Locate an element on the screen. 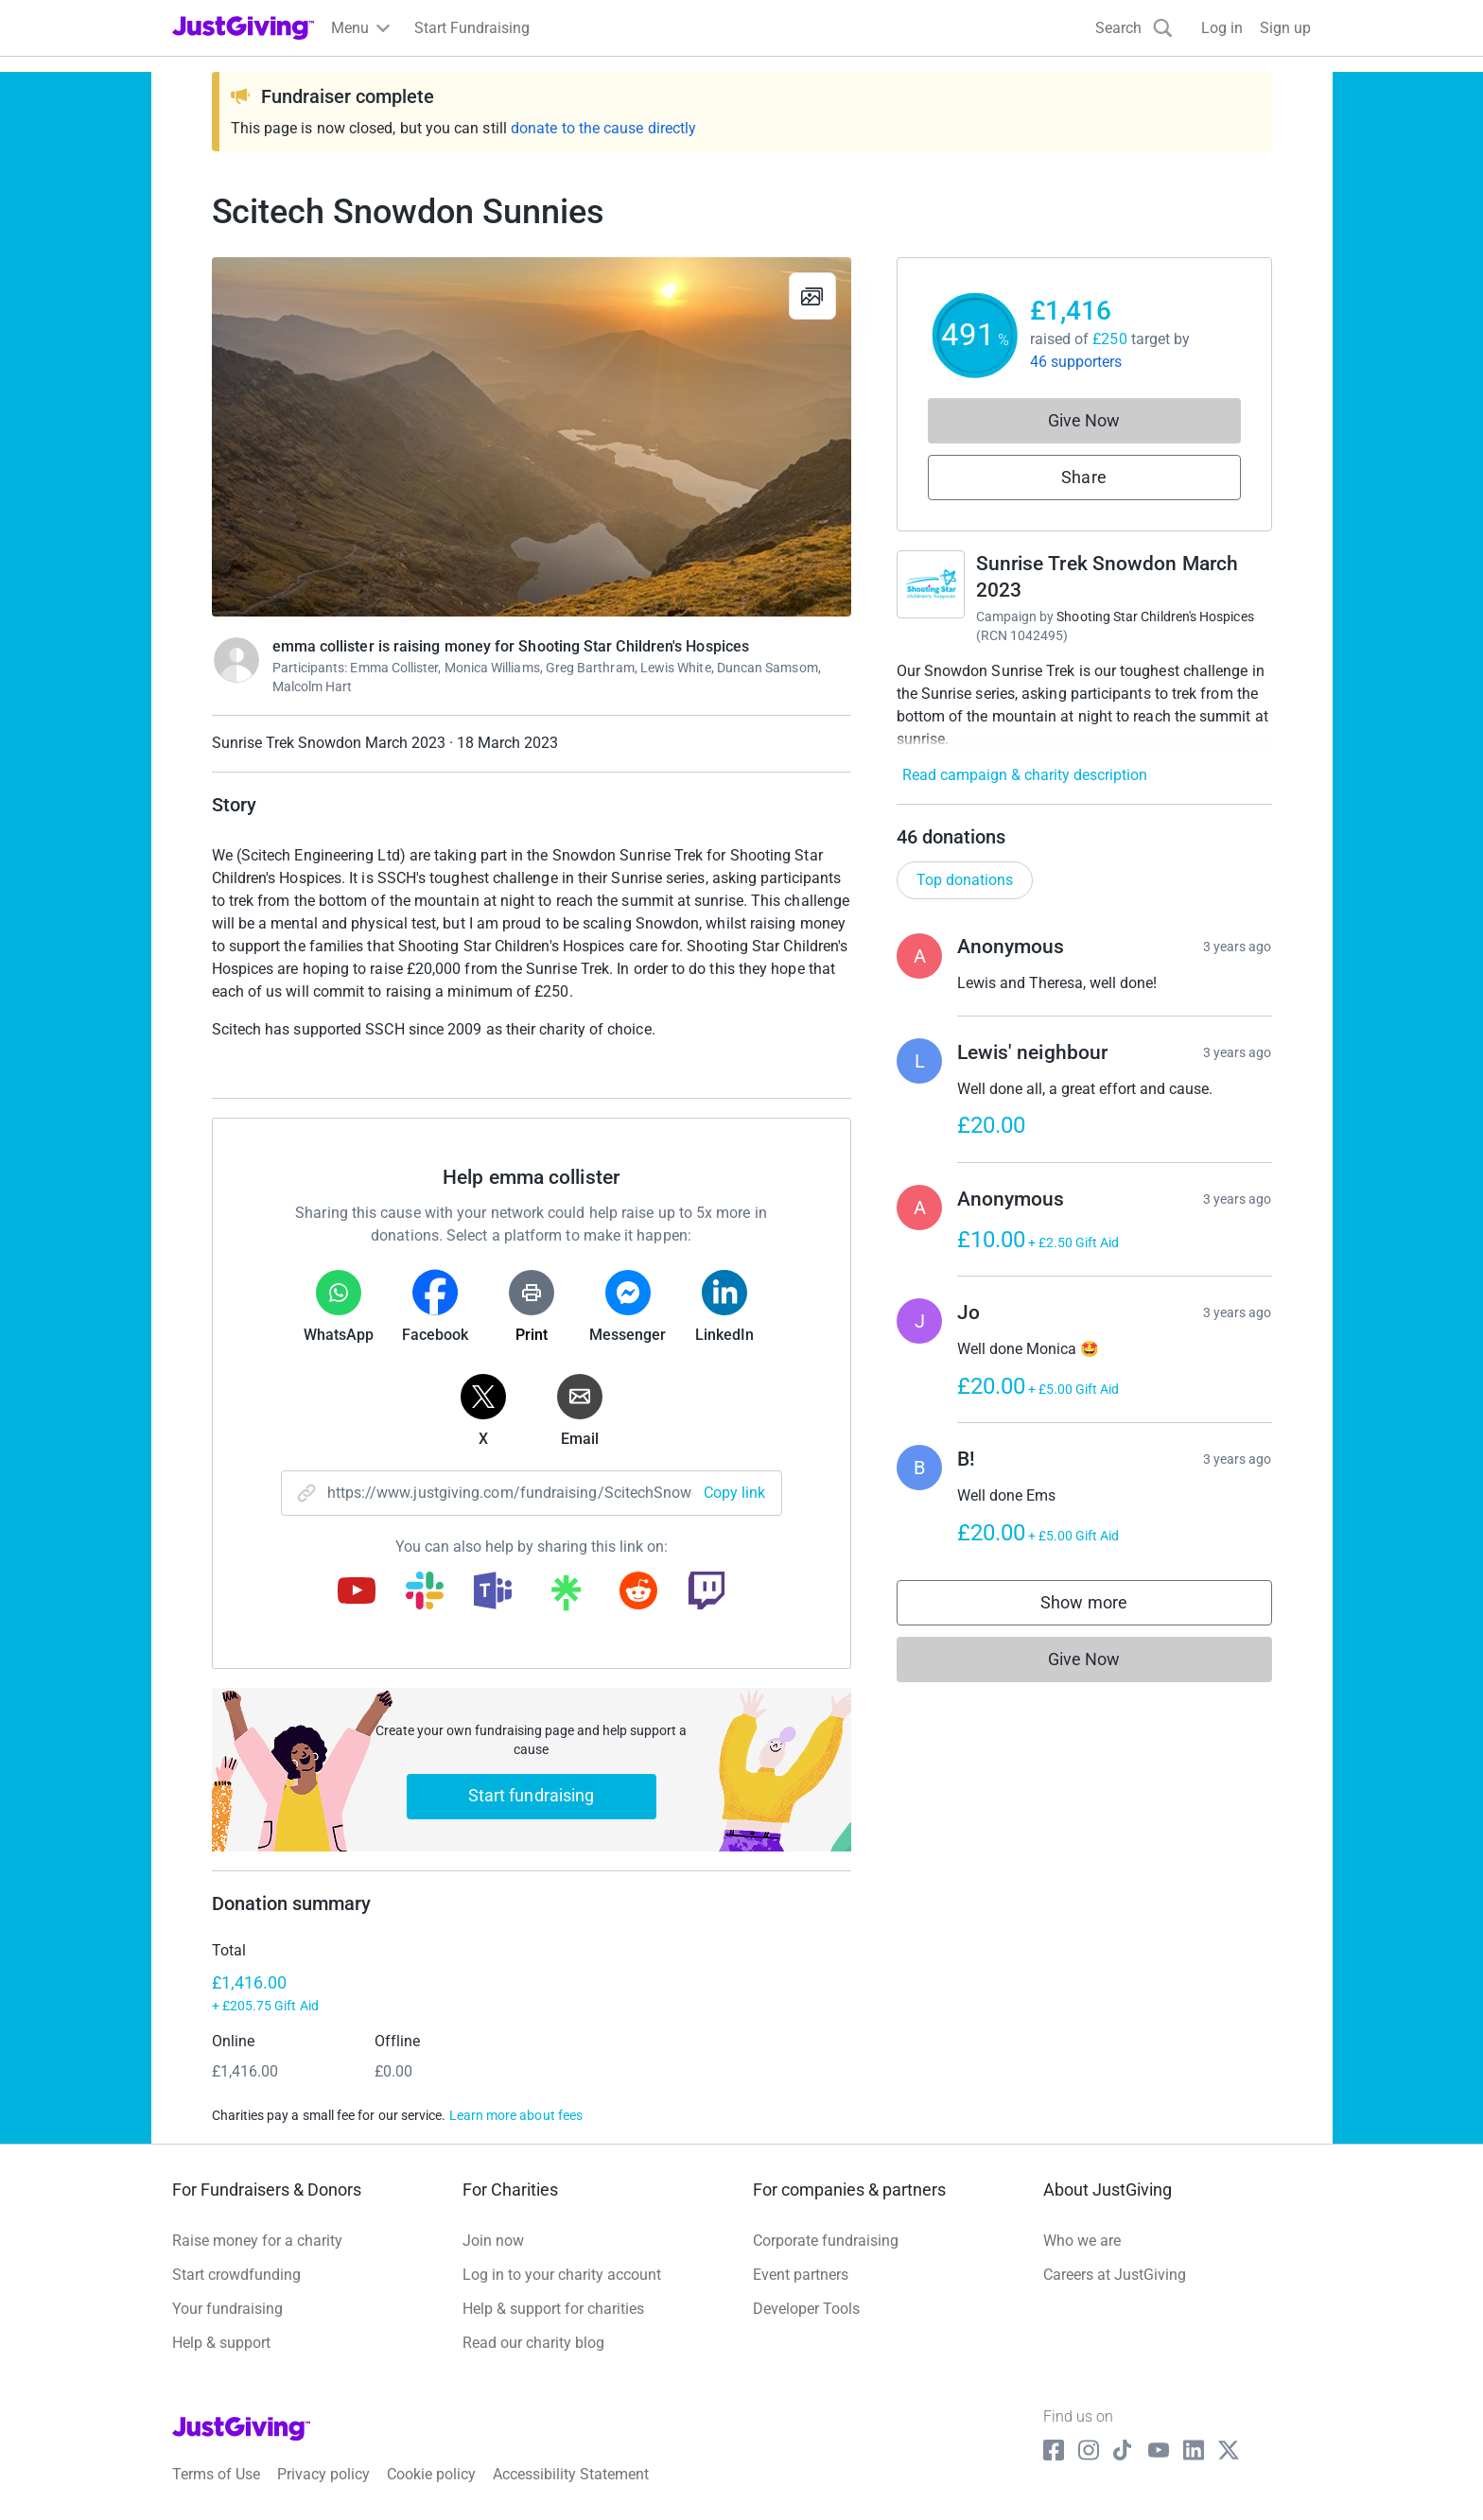 This screenshot has width=1483, height=2520. Join now is located at coordinates (493, 2241).